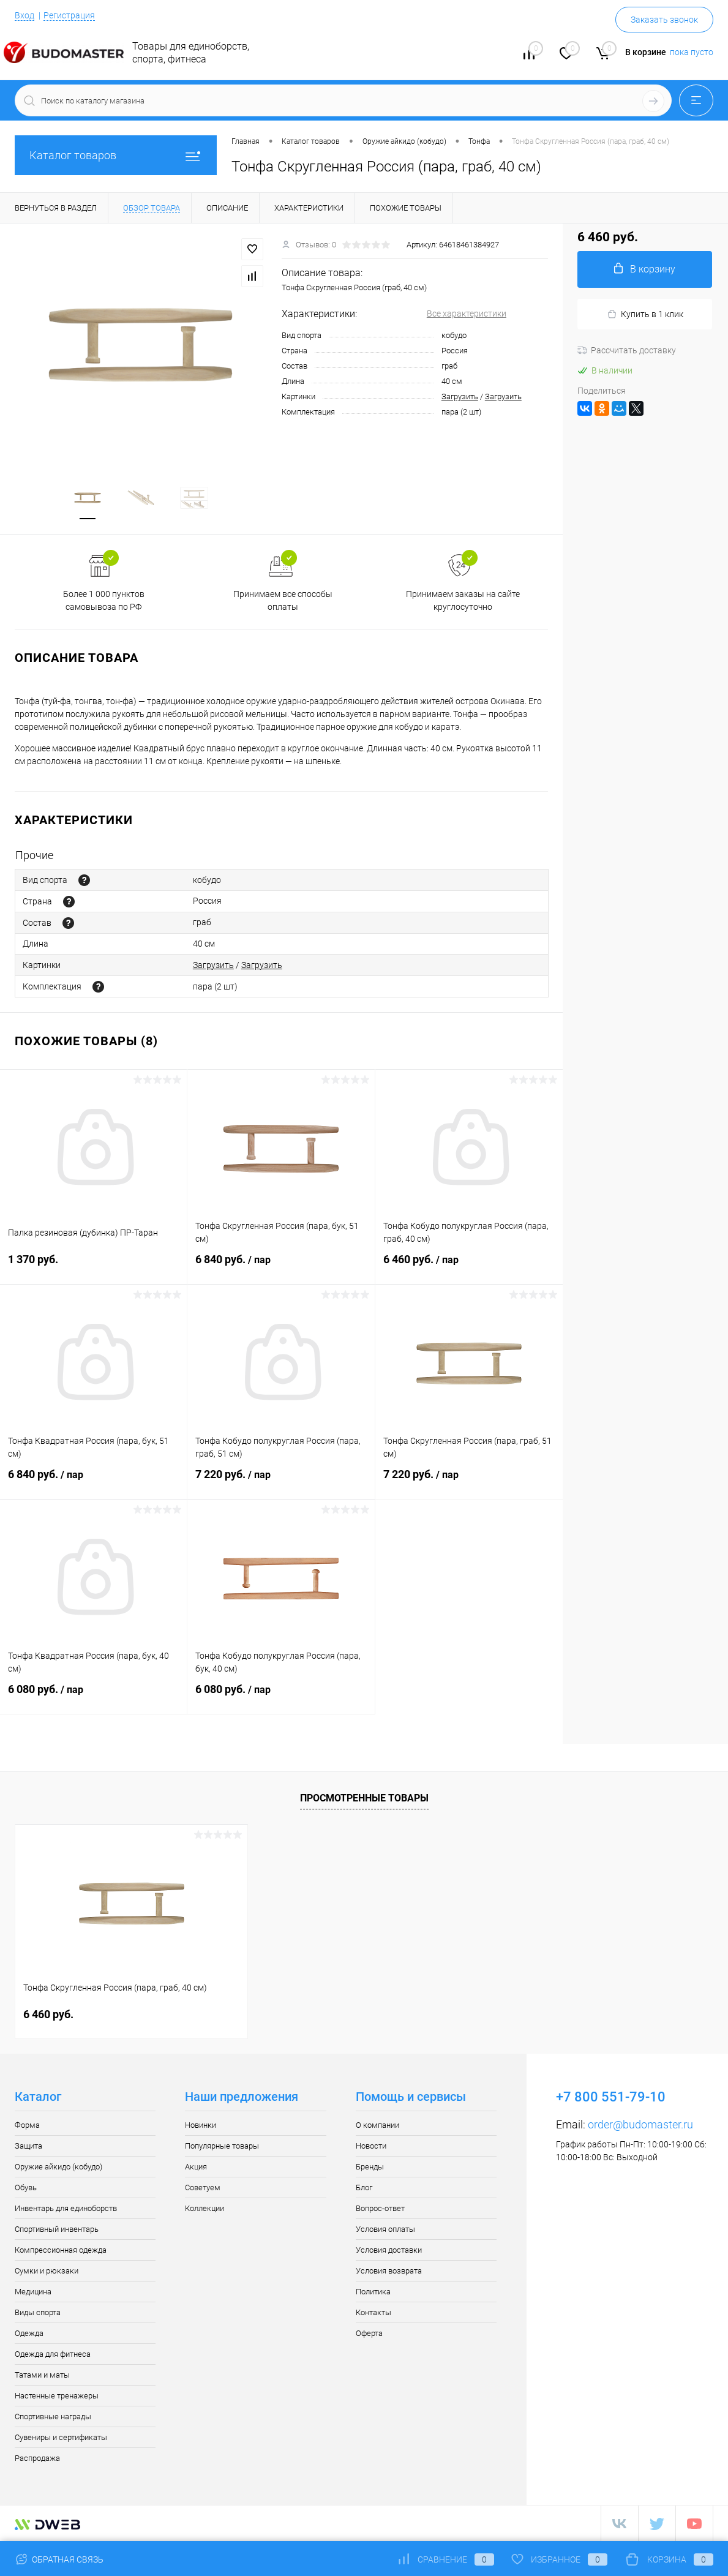  What do you see at coordinates (371, 2145) in the screenshot?
I see `Новости` at bounding box center [371, 2145].